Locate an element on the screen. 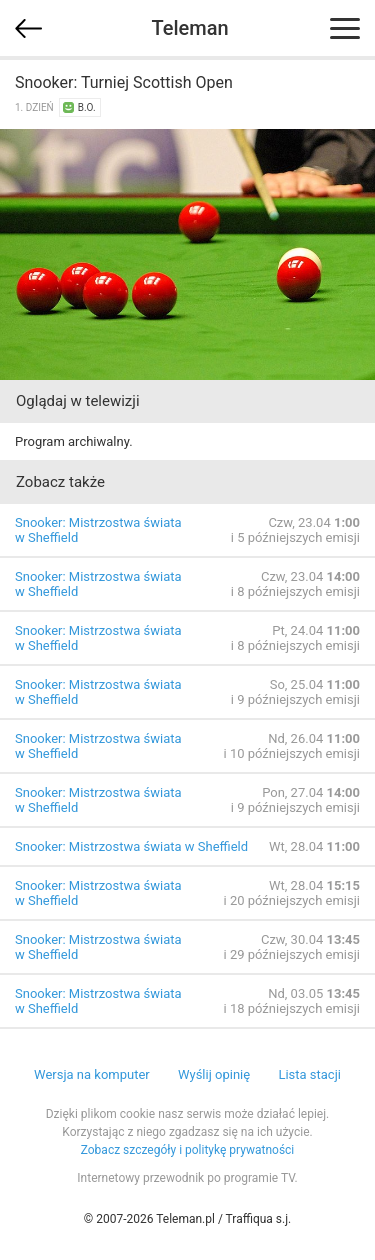  Lista stacji is located at coordinates (309, 1074).